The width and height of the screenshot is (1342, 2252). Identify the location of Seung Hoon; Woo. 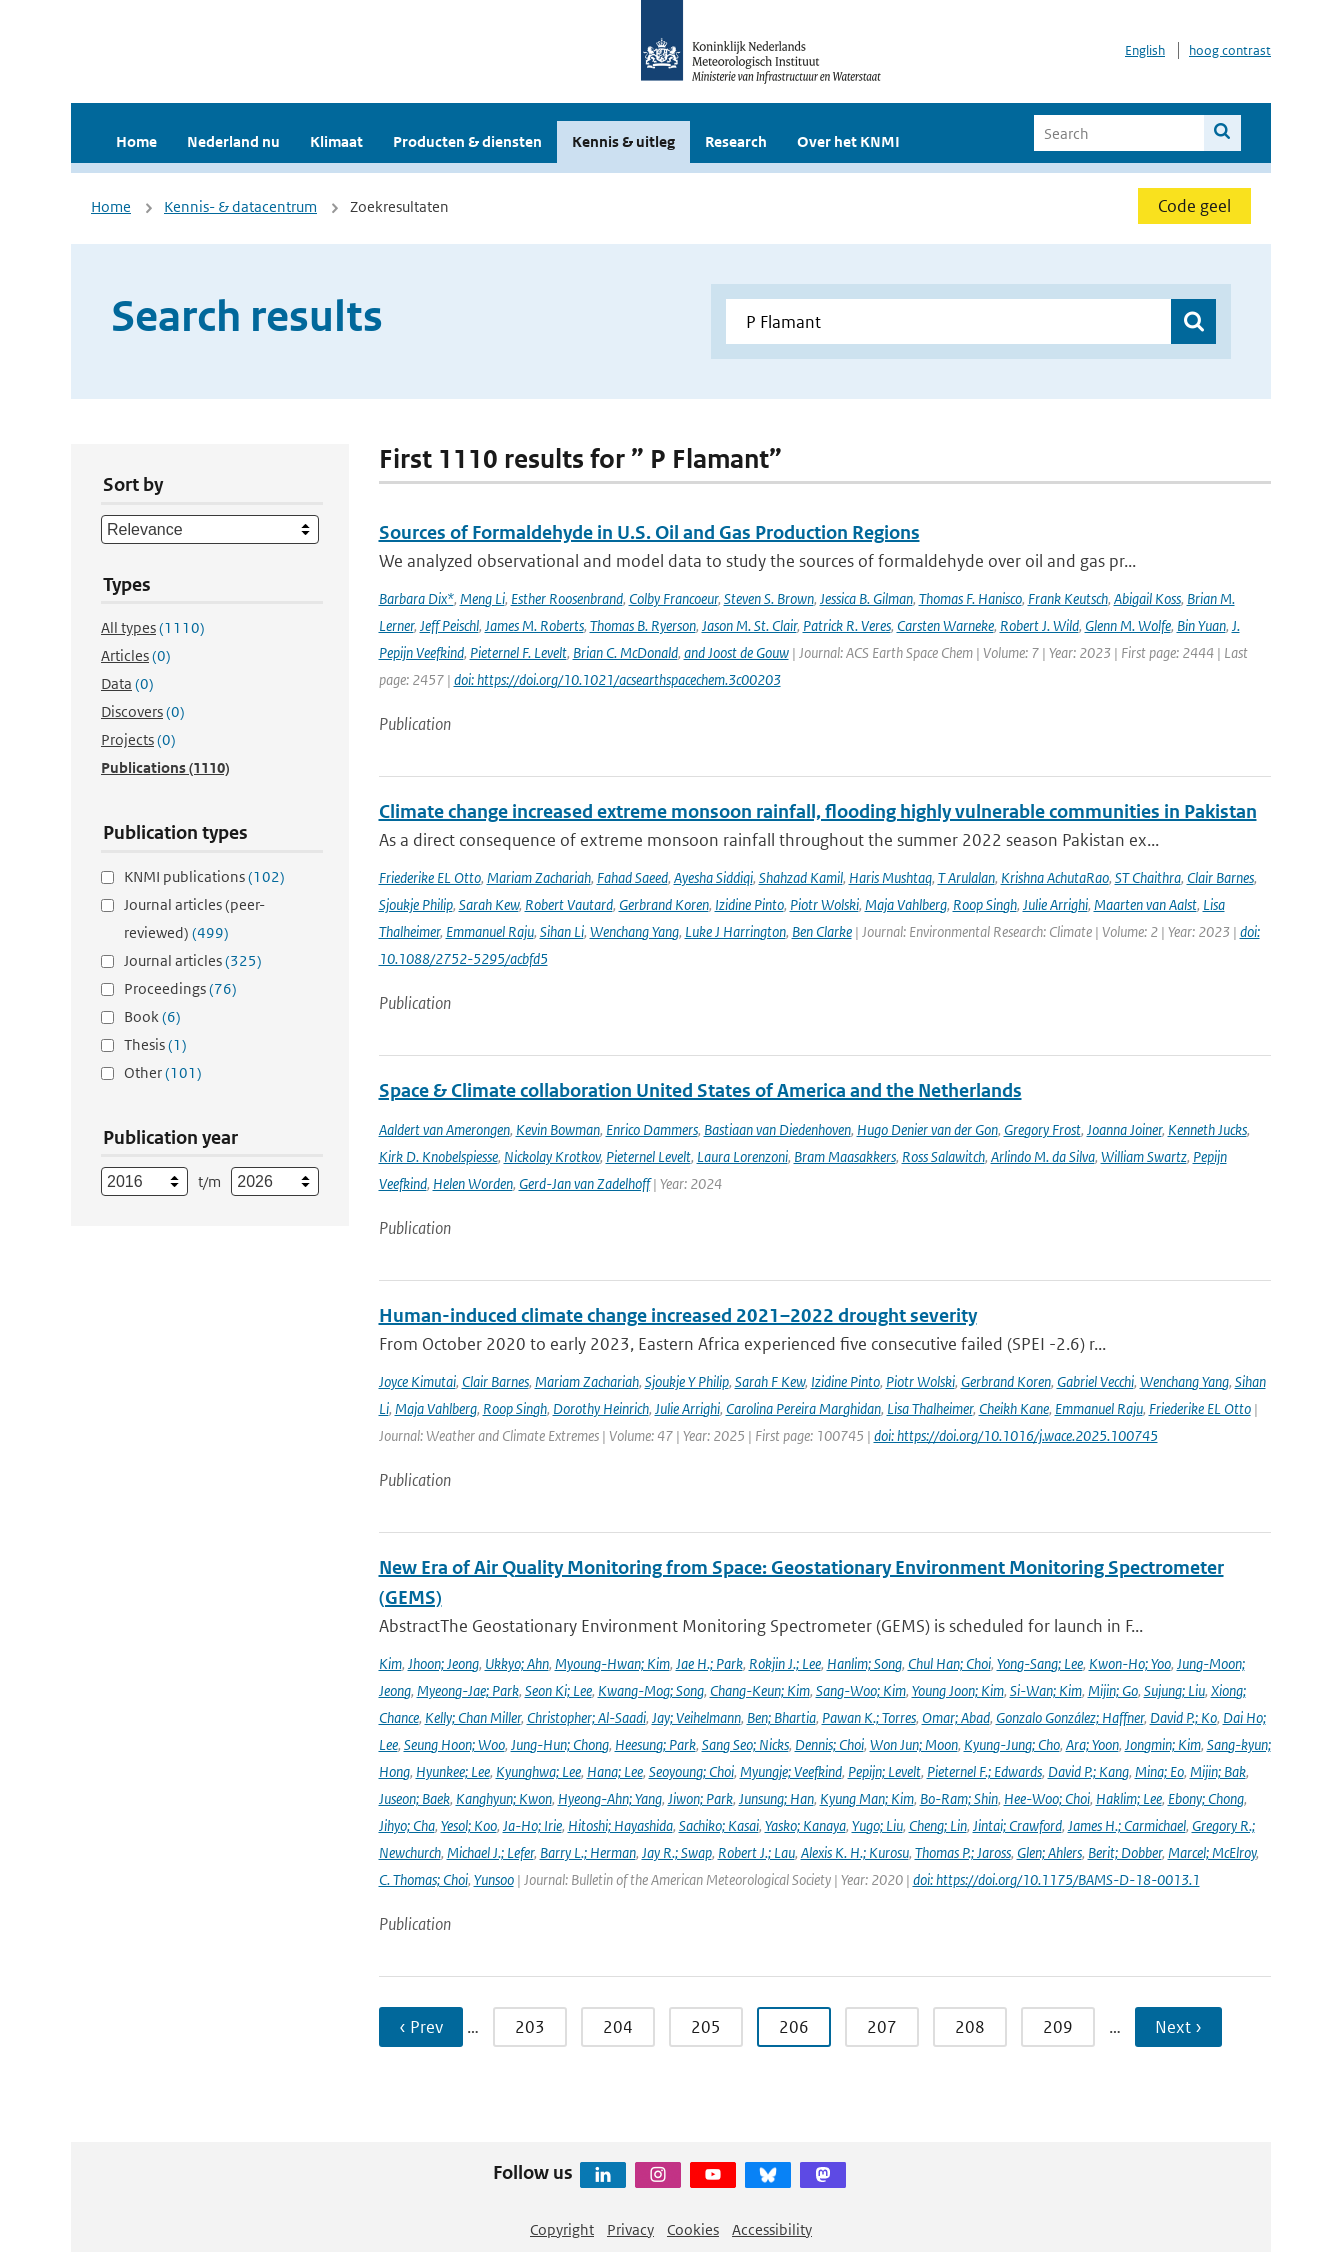
(454, 1744).